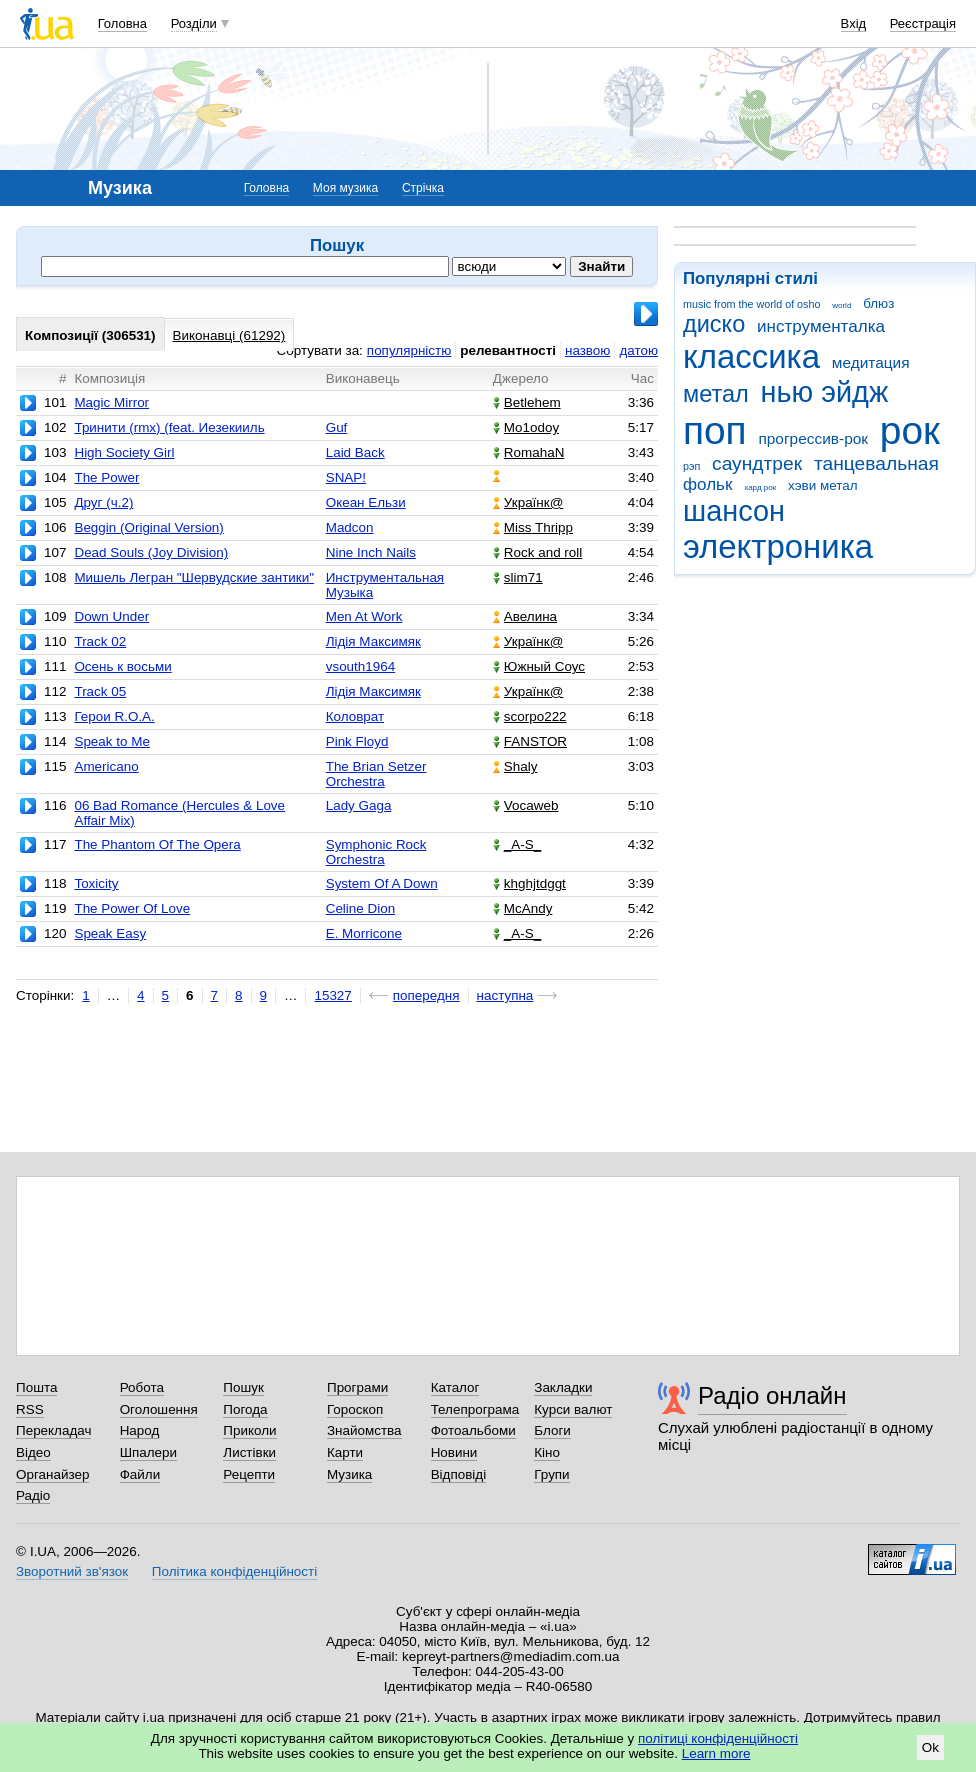 The height and width of the screenshot is (1772, 976). I want to click on Відео, so click(33, 1452).